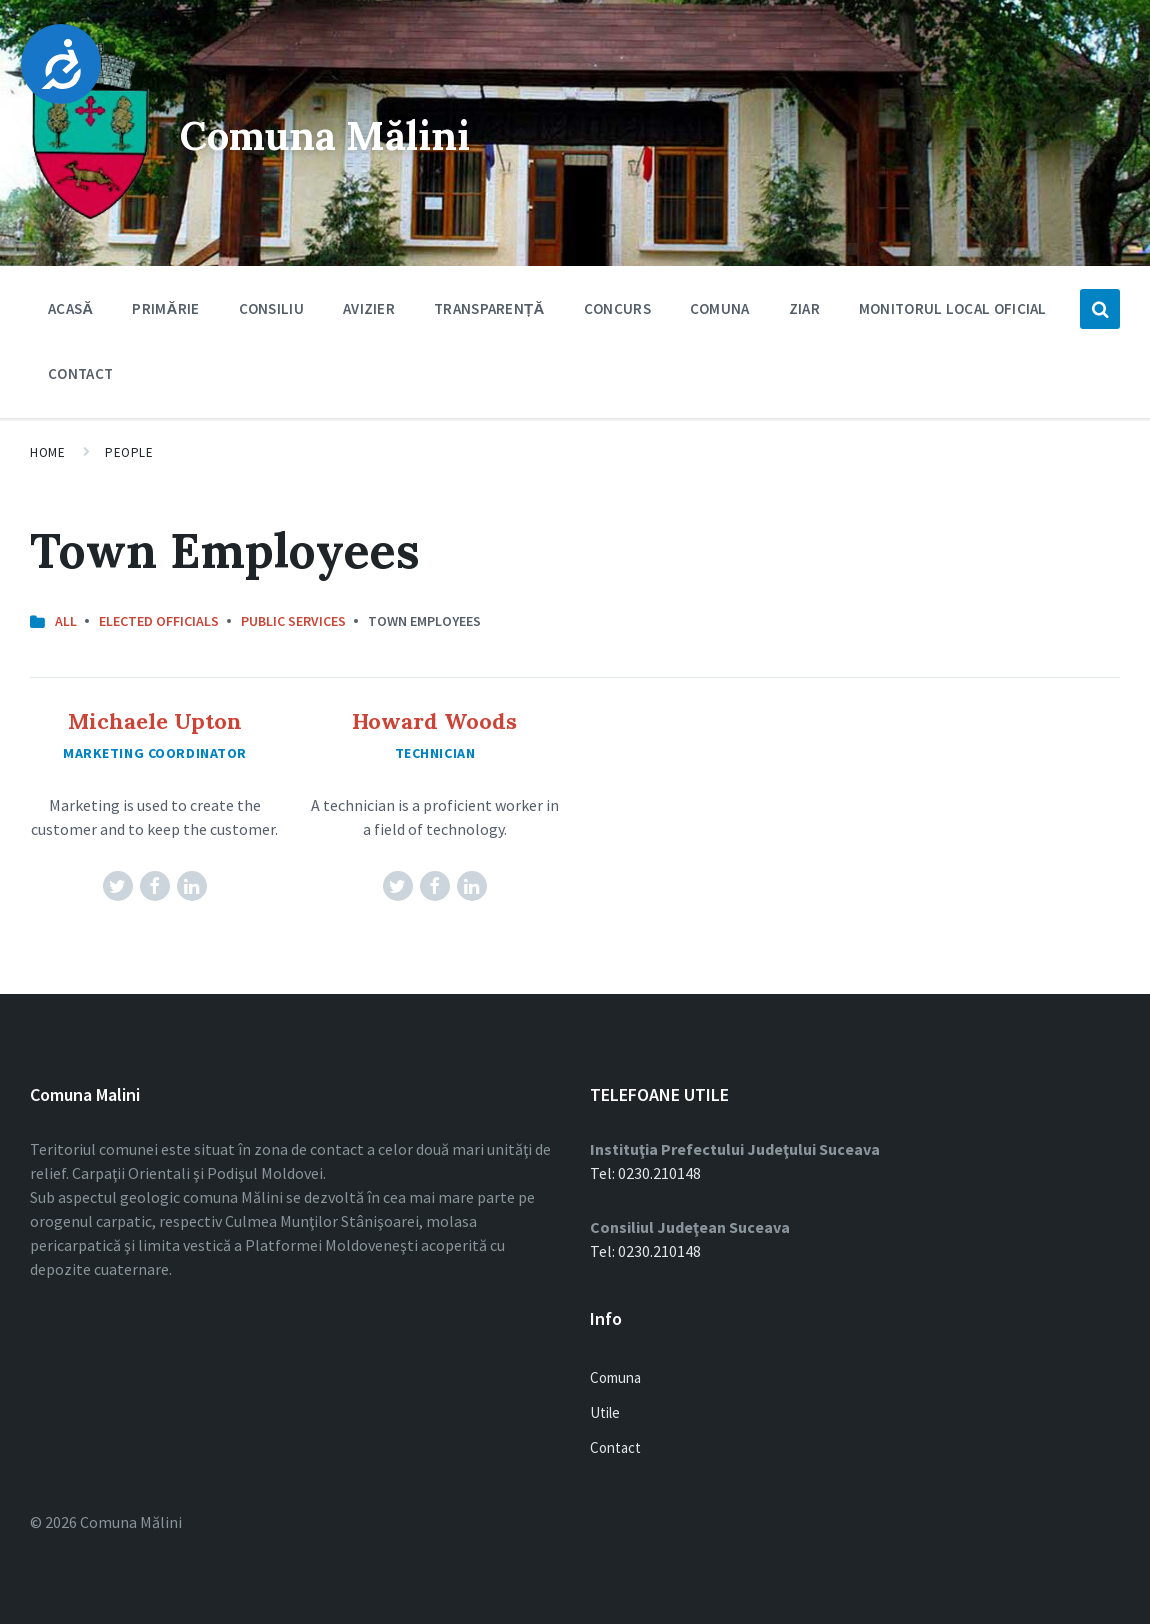 The image size is (1150, 1624). I want to click on People, so click(129, 452).